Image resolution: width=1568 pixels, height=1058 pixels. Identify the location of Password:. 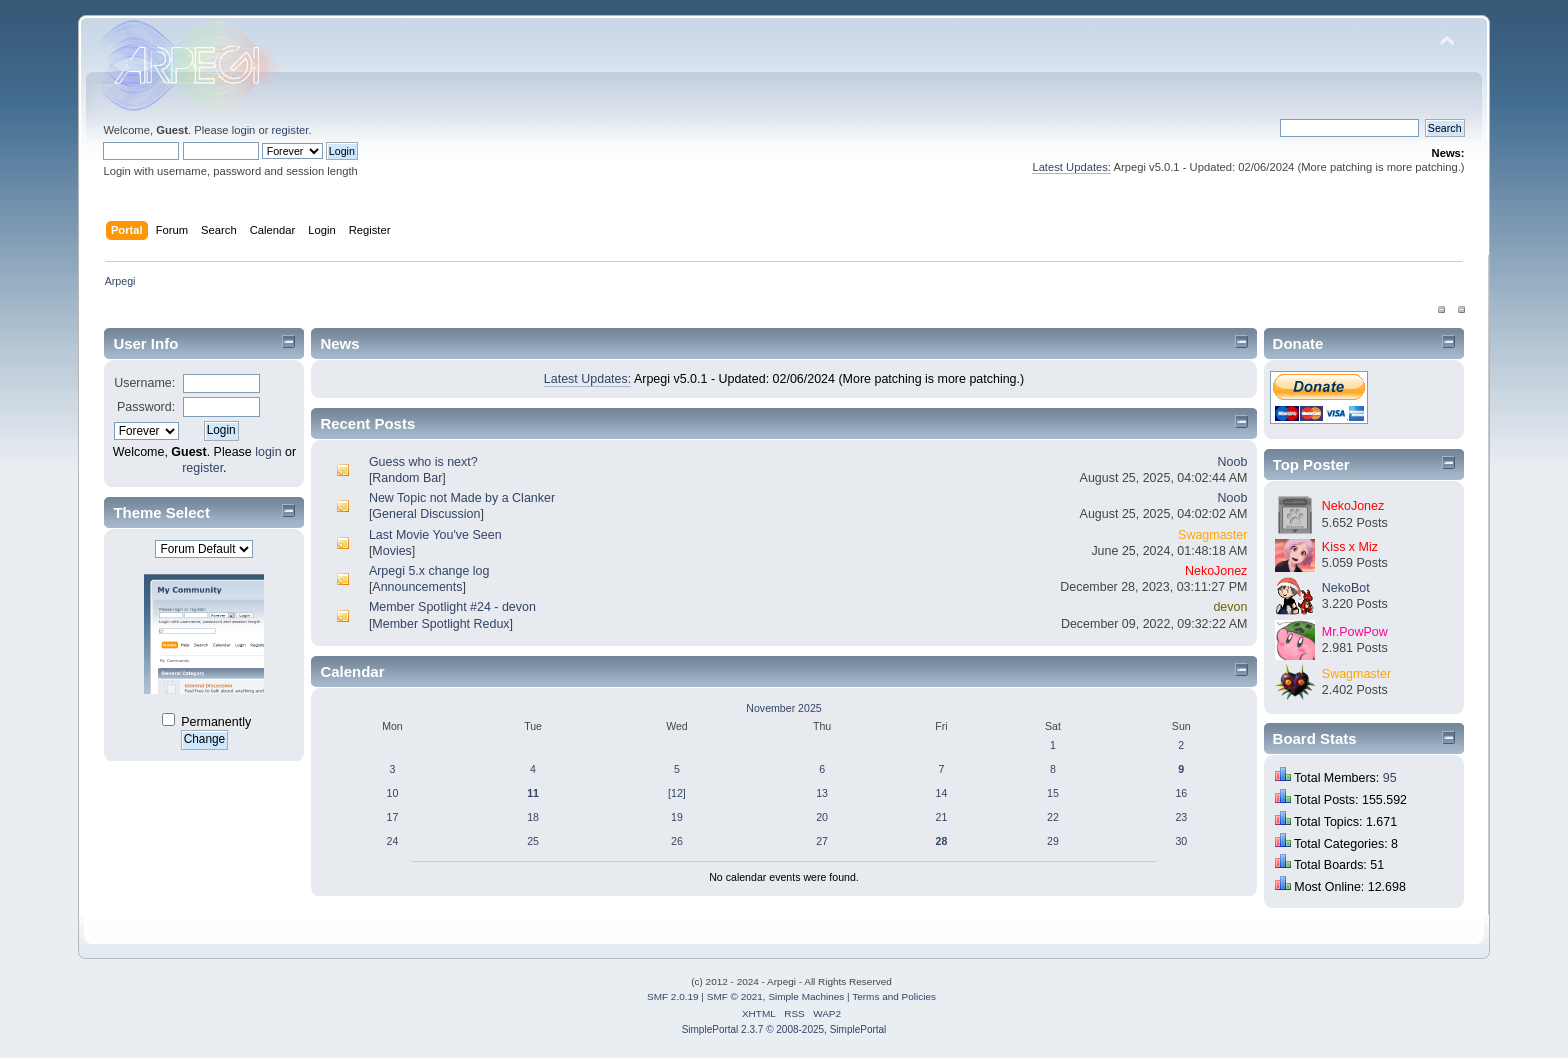
(146, 407).